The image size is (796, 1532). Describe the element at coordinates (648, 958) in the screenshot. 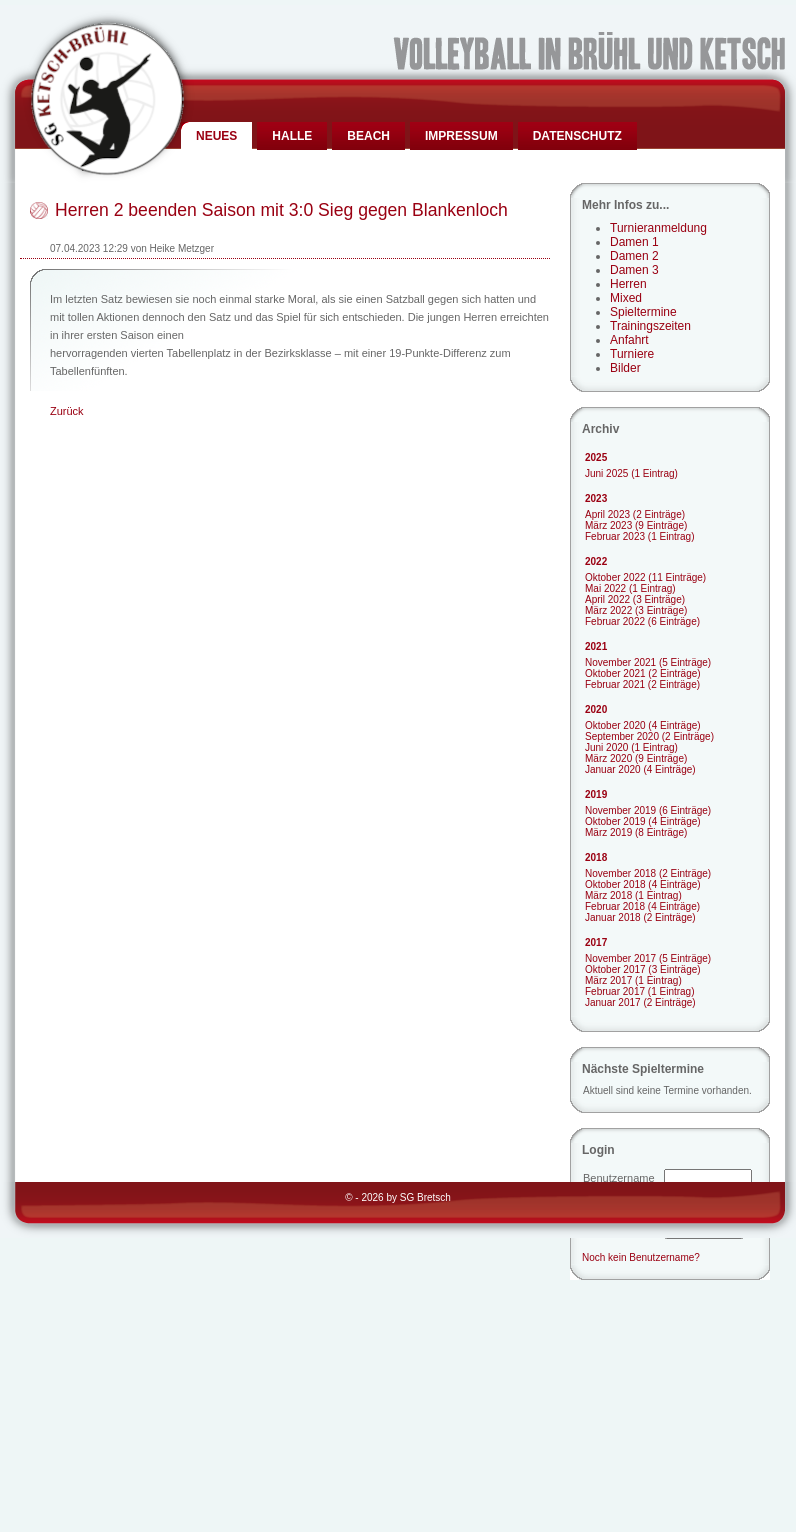

I see `November 2017 (5 Einträge)` at that location.